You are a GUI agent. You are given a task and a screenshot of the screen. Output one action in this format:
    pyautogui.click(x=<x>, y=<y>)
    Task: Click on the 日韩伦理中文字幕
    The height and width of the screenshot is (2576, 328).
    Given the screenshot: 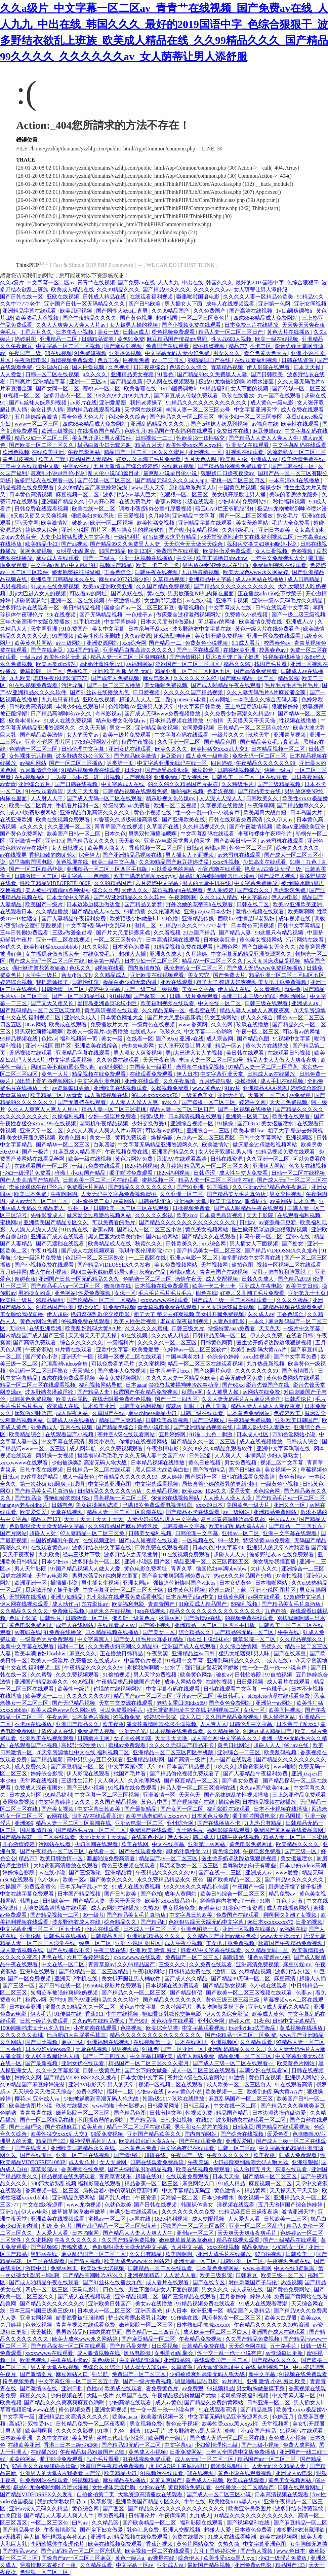 What is the action you would take?
    pyautogui.click(x=83, y=749)
    